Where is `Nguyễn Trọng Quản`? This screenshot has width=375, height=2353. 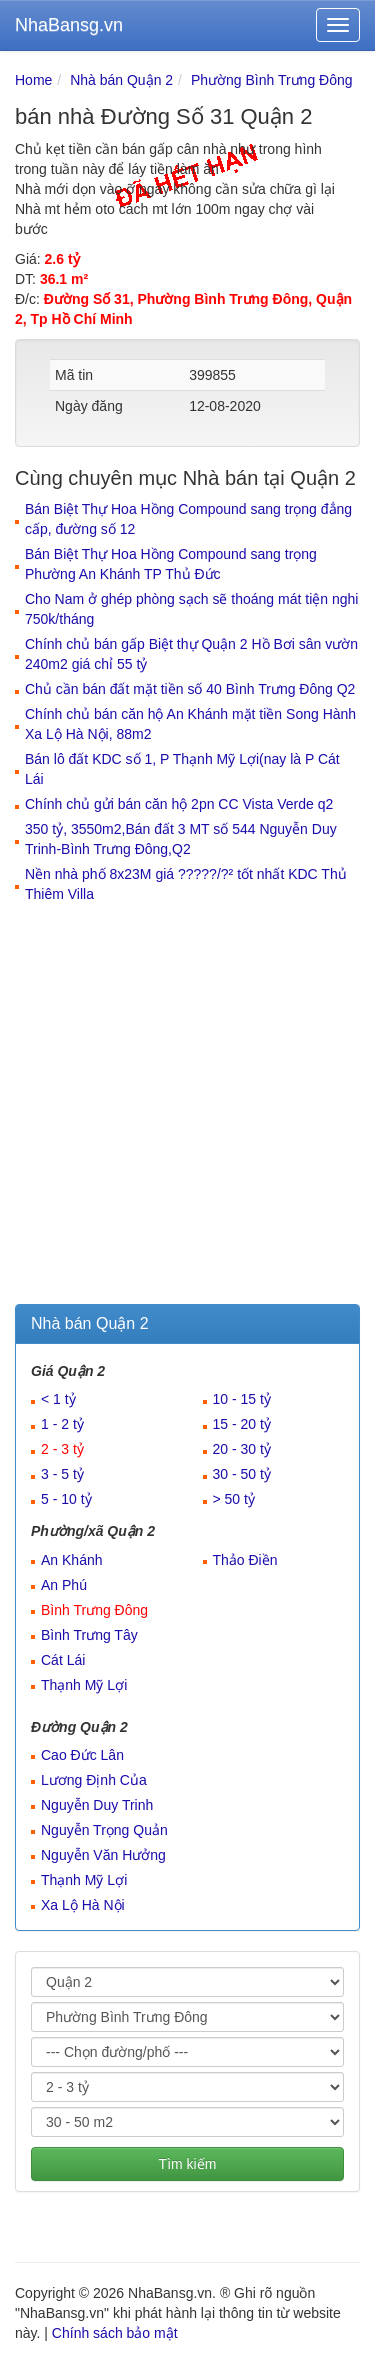
Nguyễn Trọng Quản is located at coordinates (104, 1830).